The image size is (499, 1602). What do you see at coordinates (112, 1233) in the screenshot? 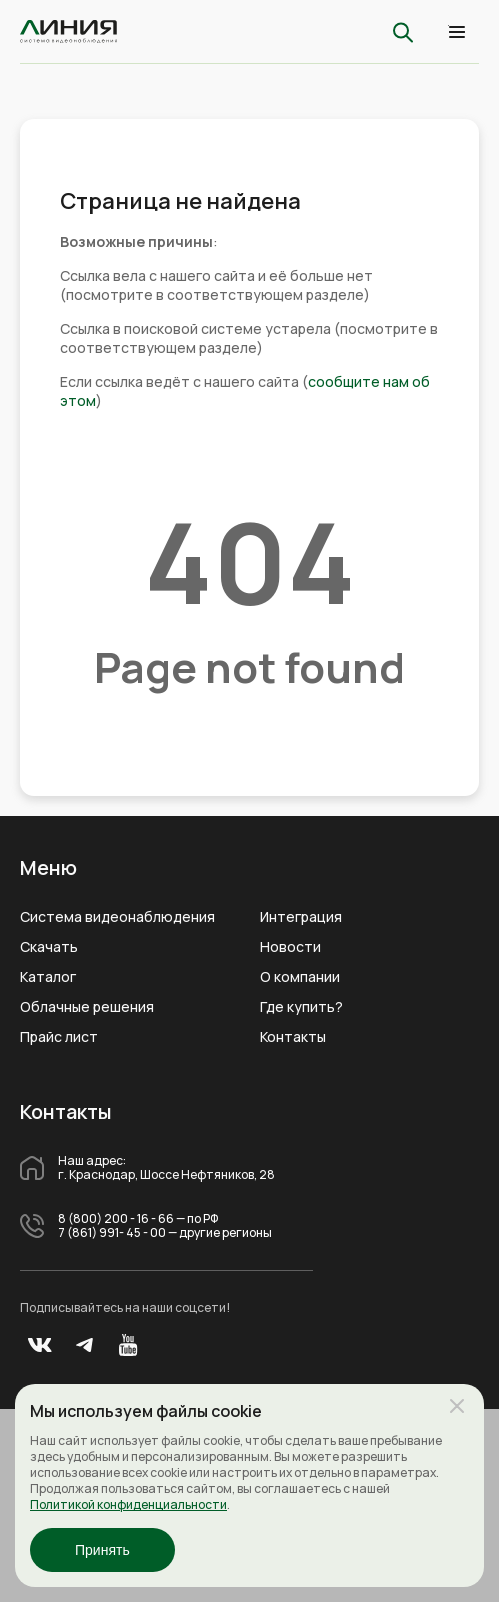
I see `7 (861) 991- 45 - 00` at bounding box center [112, 1233].